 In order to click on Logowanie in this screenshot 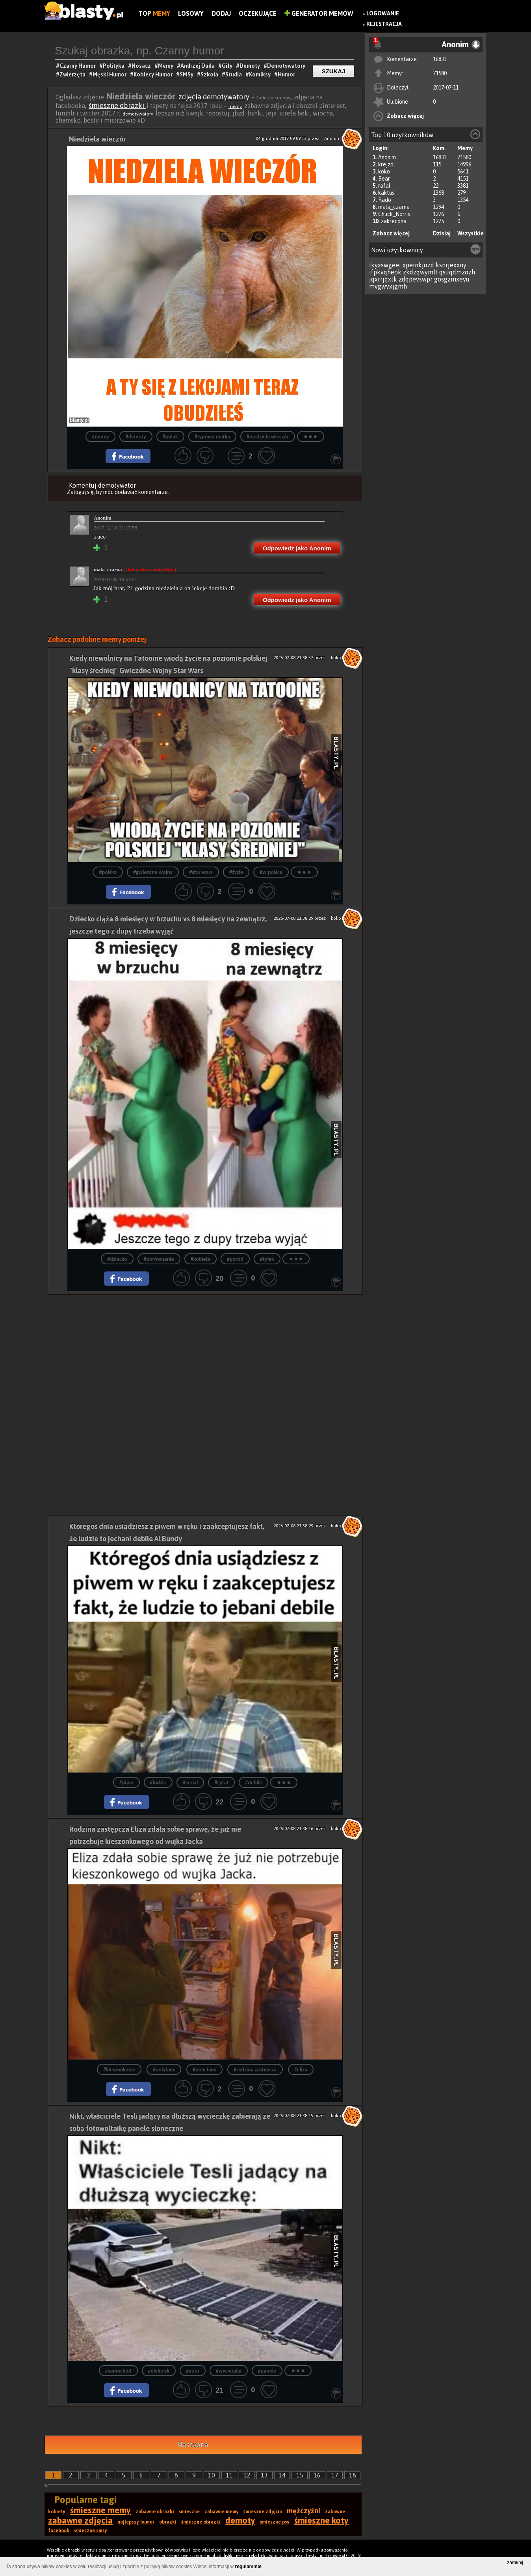, I will do `click(382, 13)`.